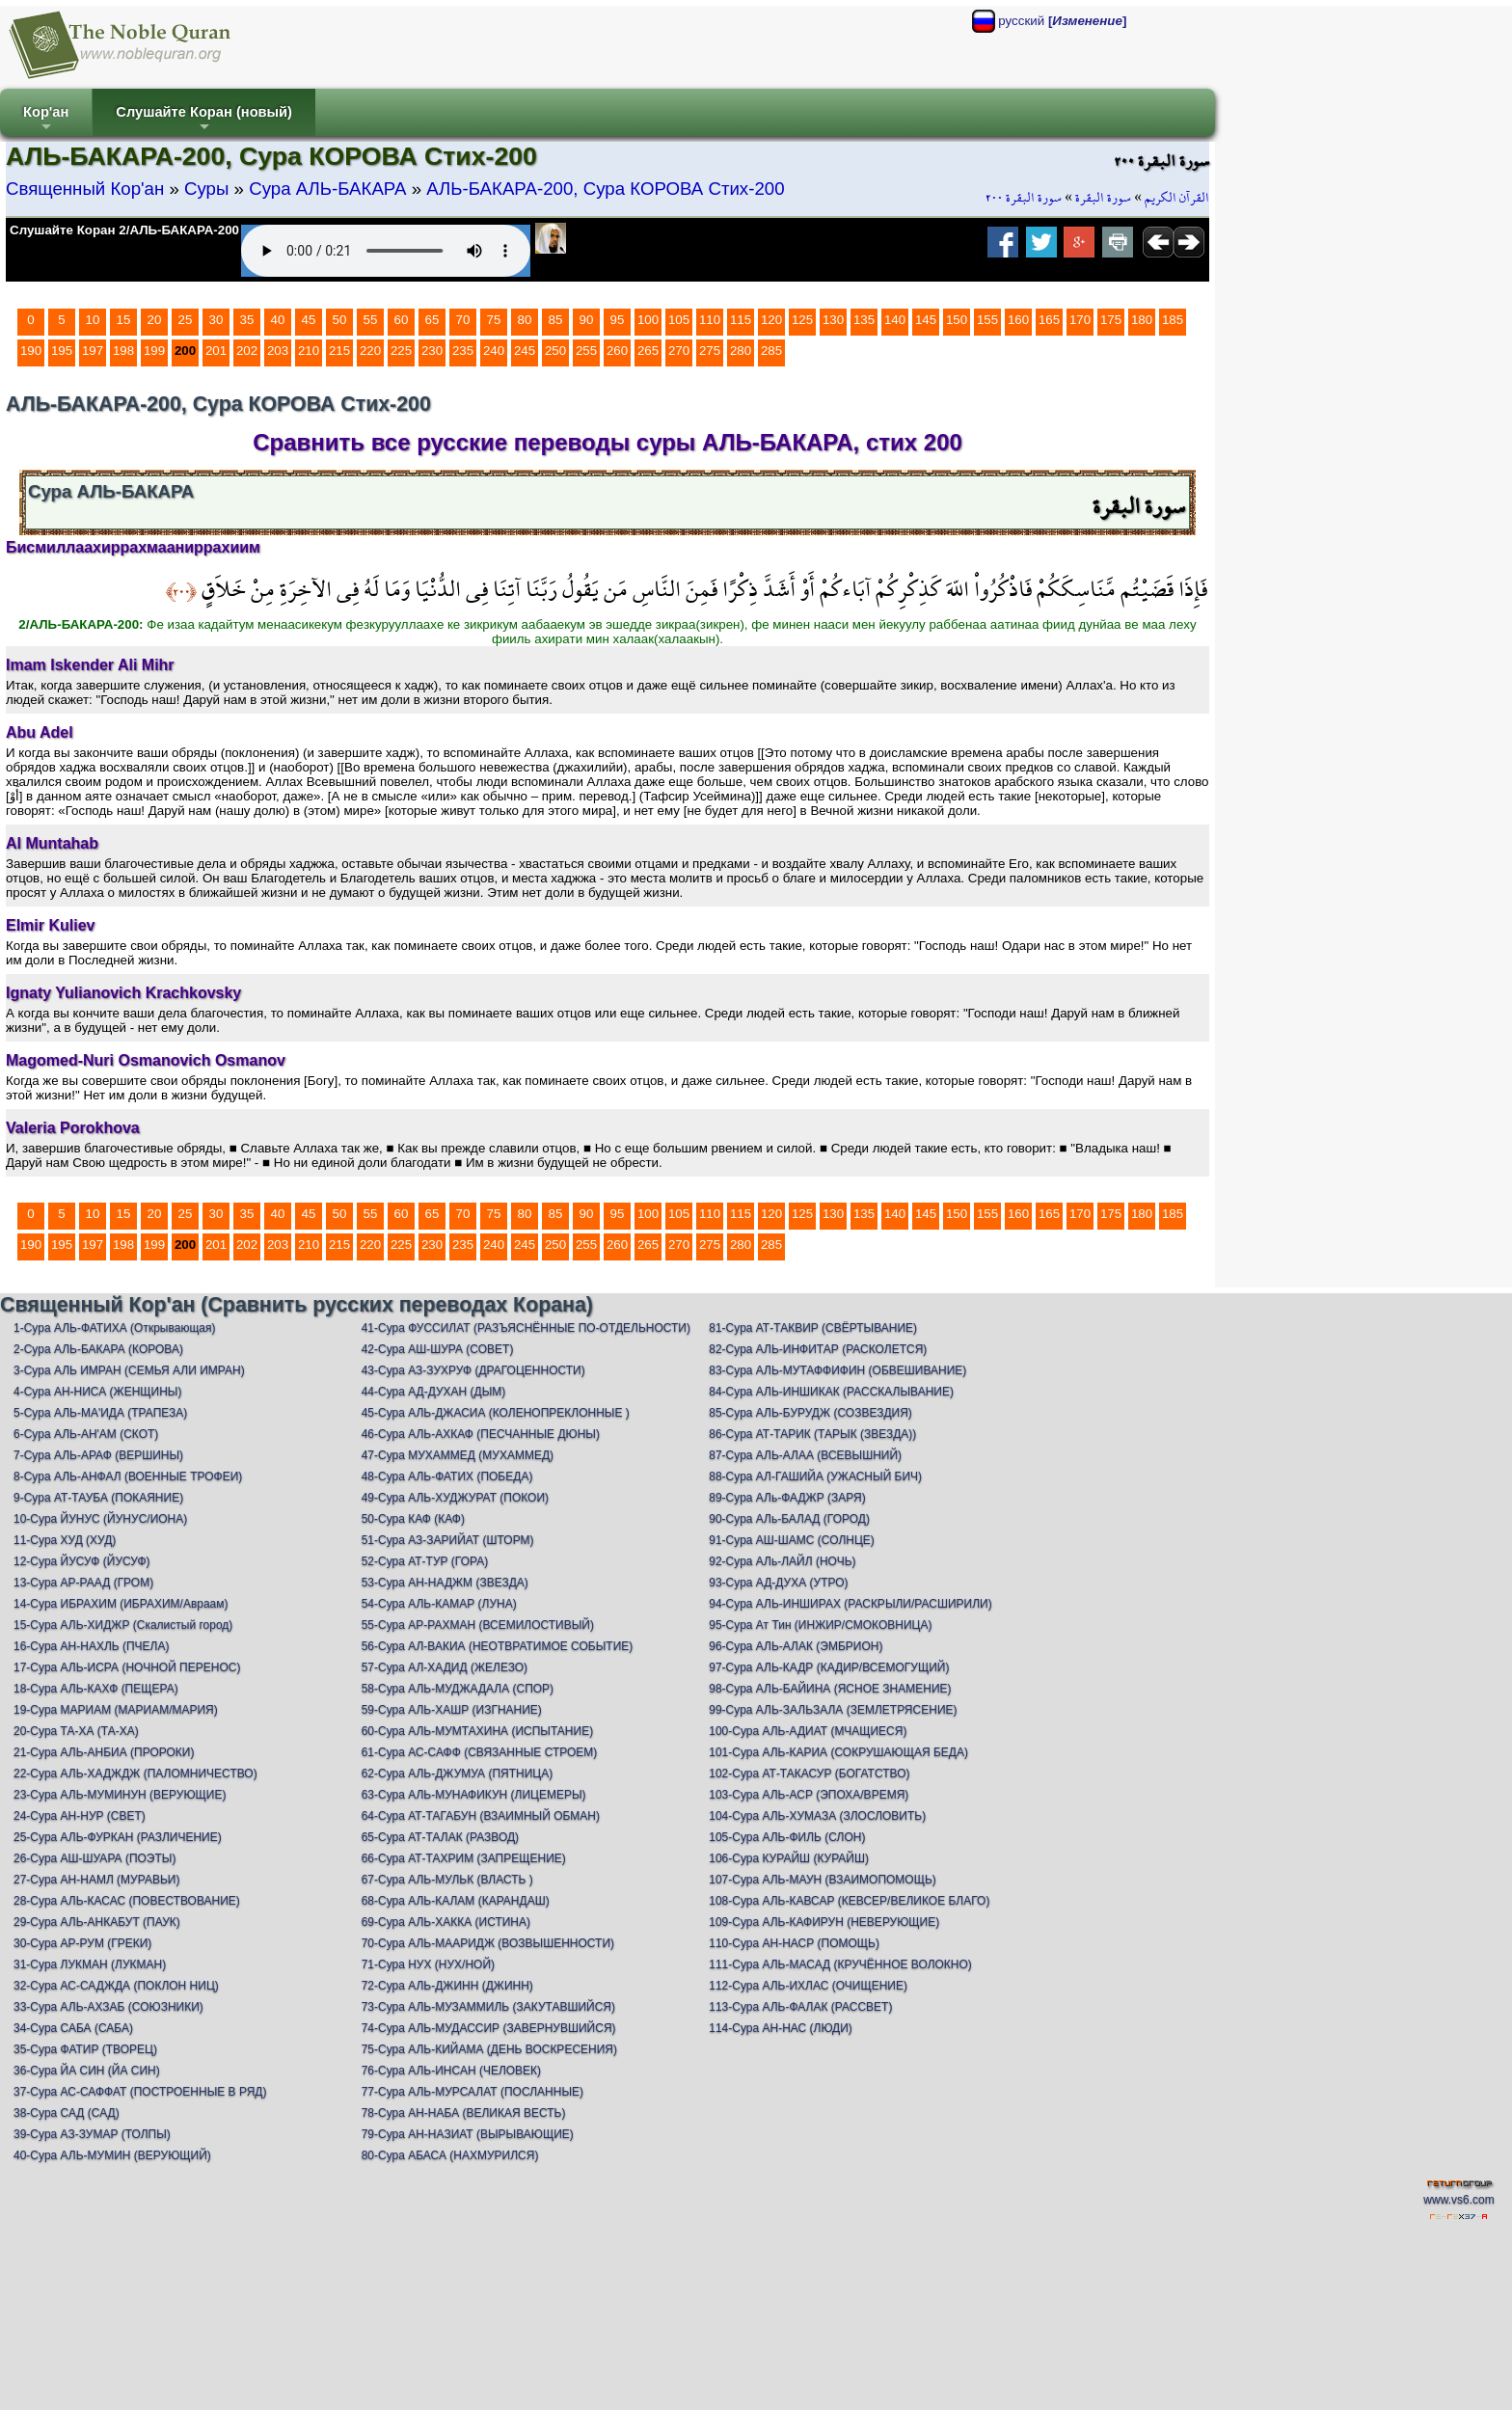 This screenshot has height=2410, width=1512. I want to click on 99-Сура АЛЬ-ЗАЛЬЗАЛА (ЗЕМЛЕТРЯСЕНИЕ), so click(833, 1710).